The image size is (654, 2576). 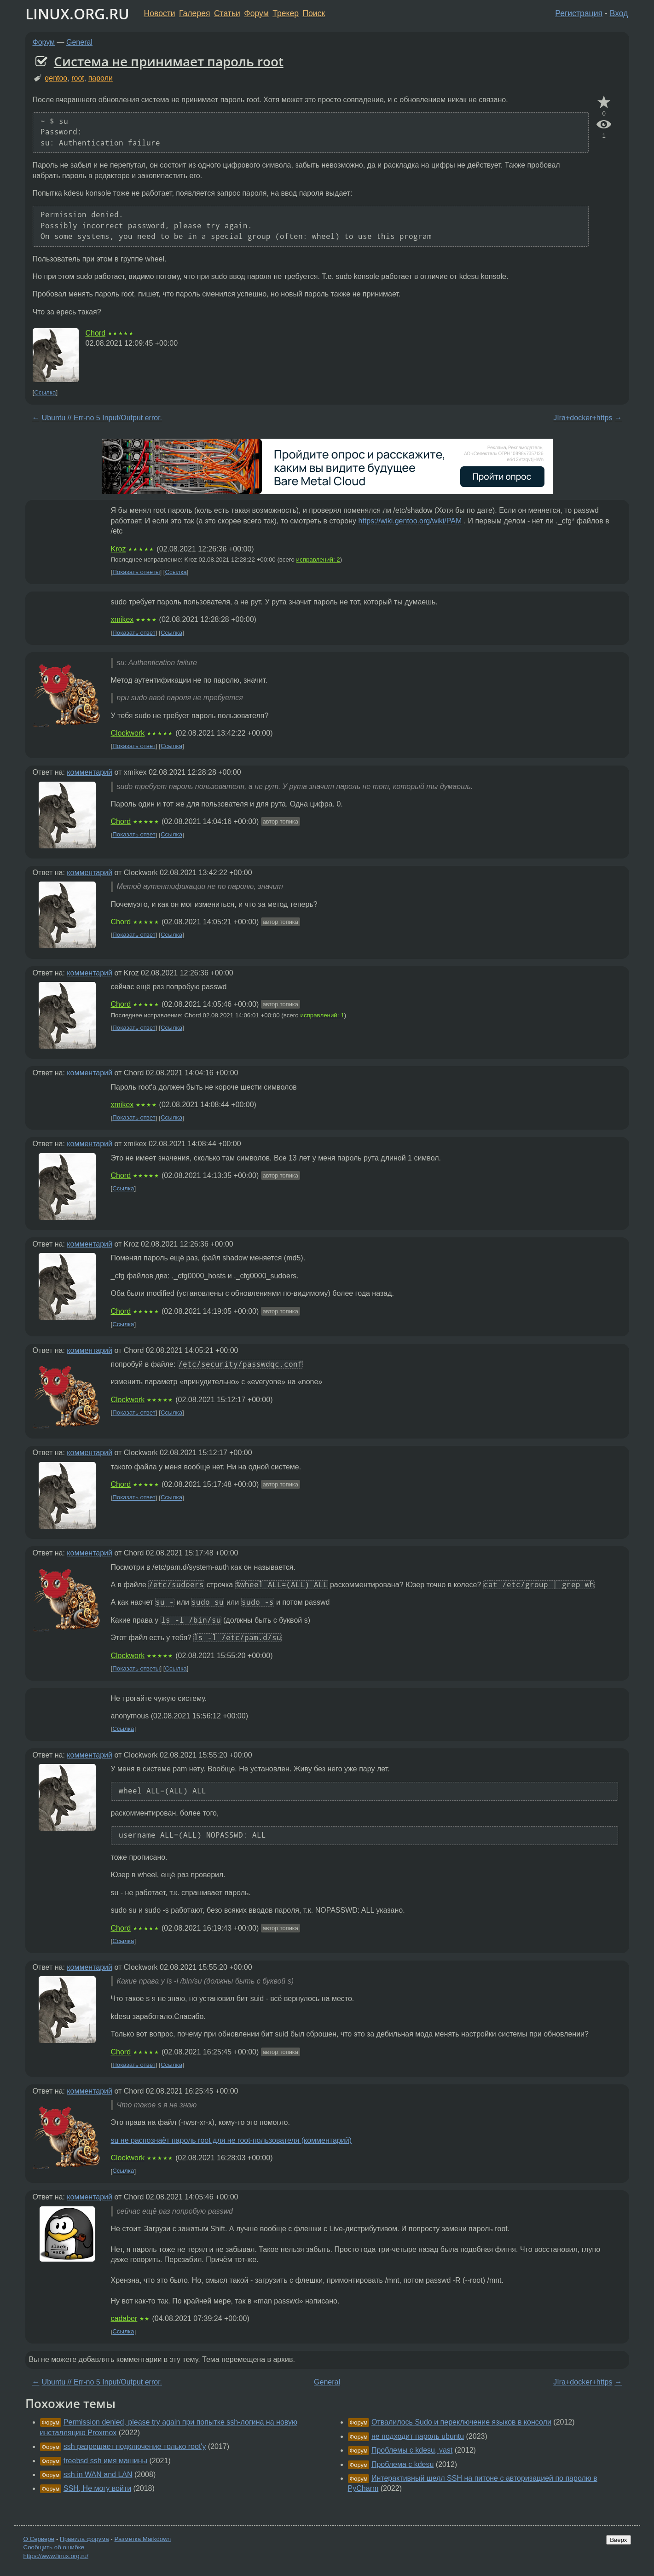 I want to click on JIra+docker+https, so click(x=582, y=418).